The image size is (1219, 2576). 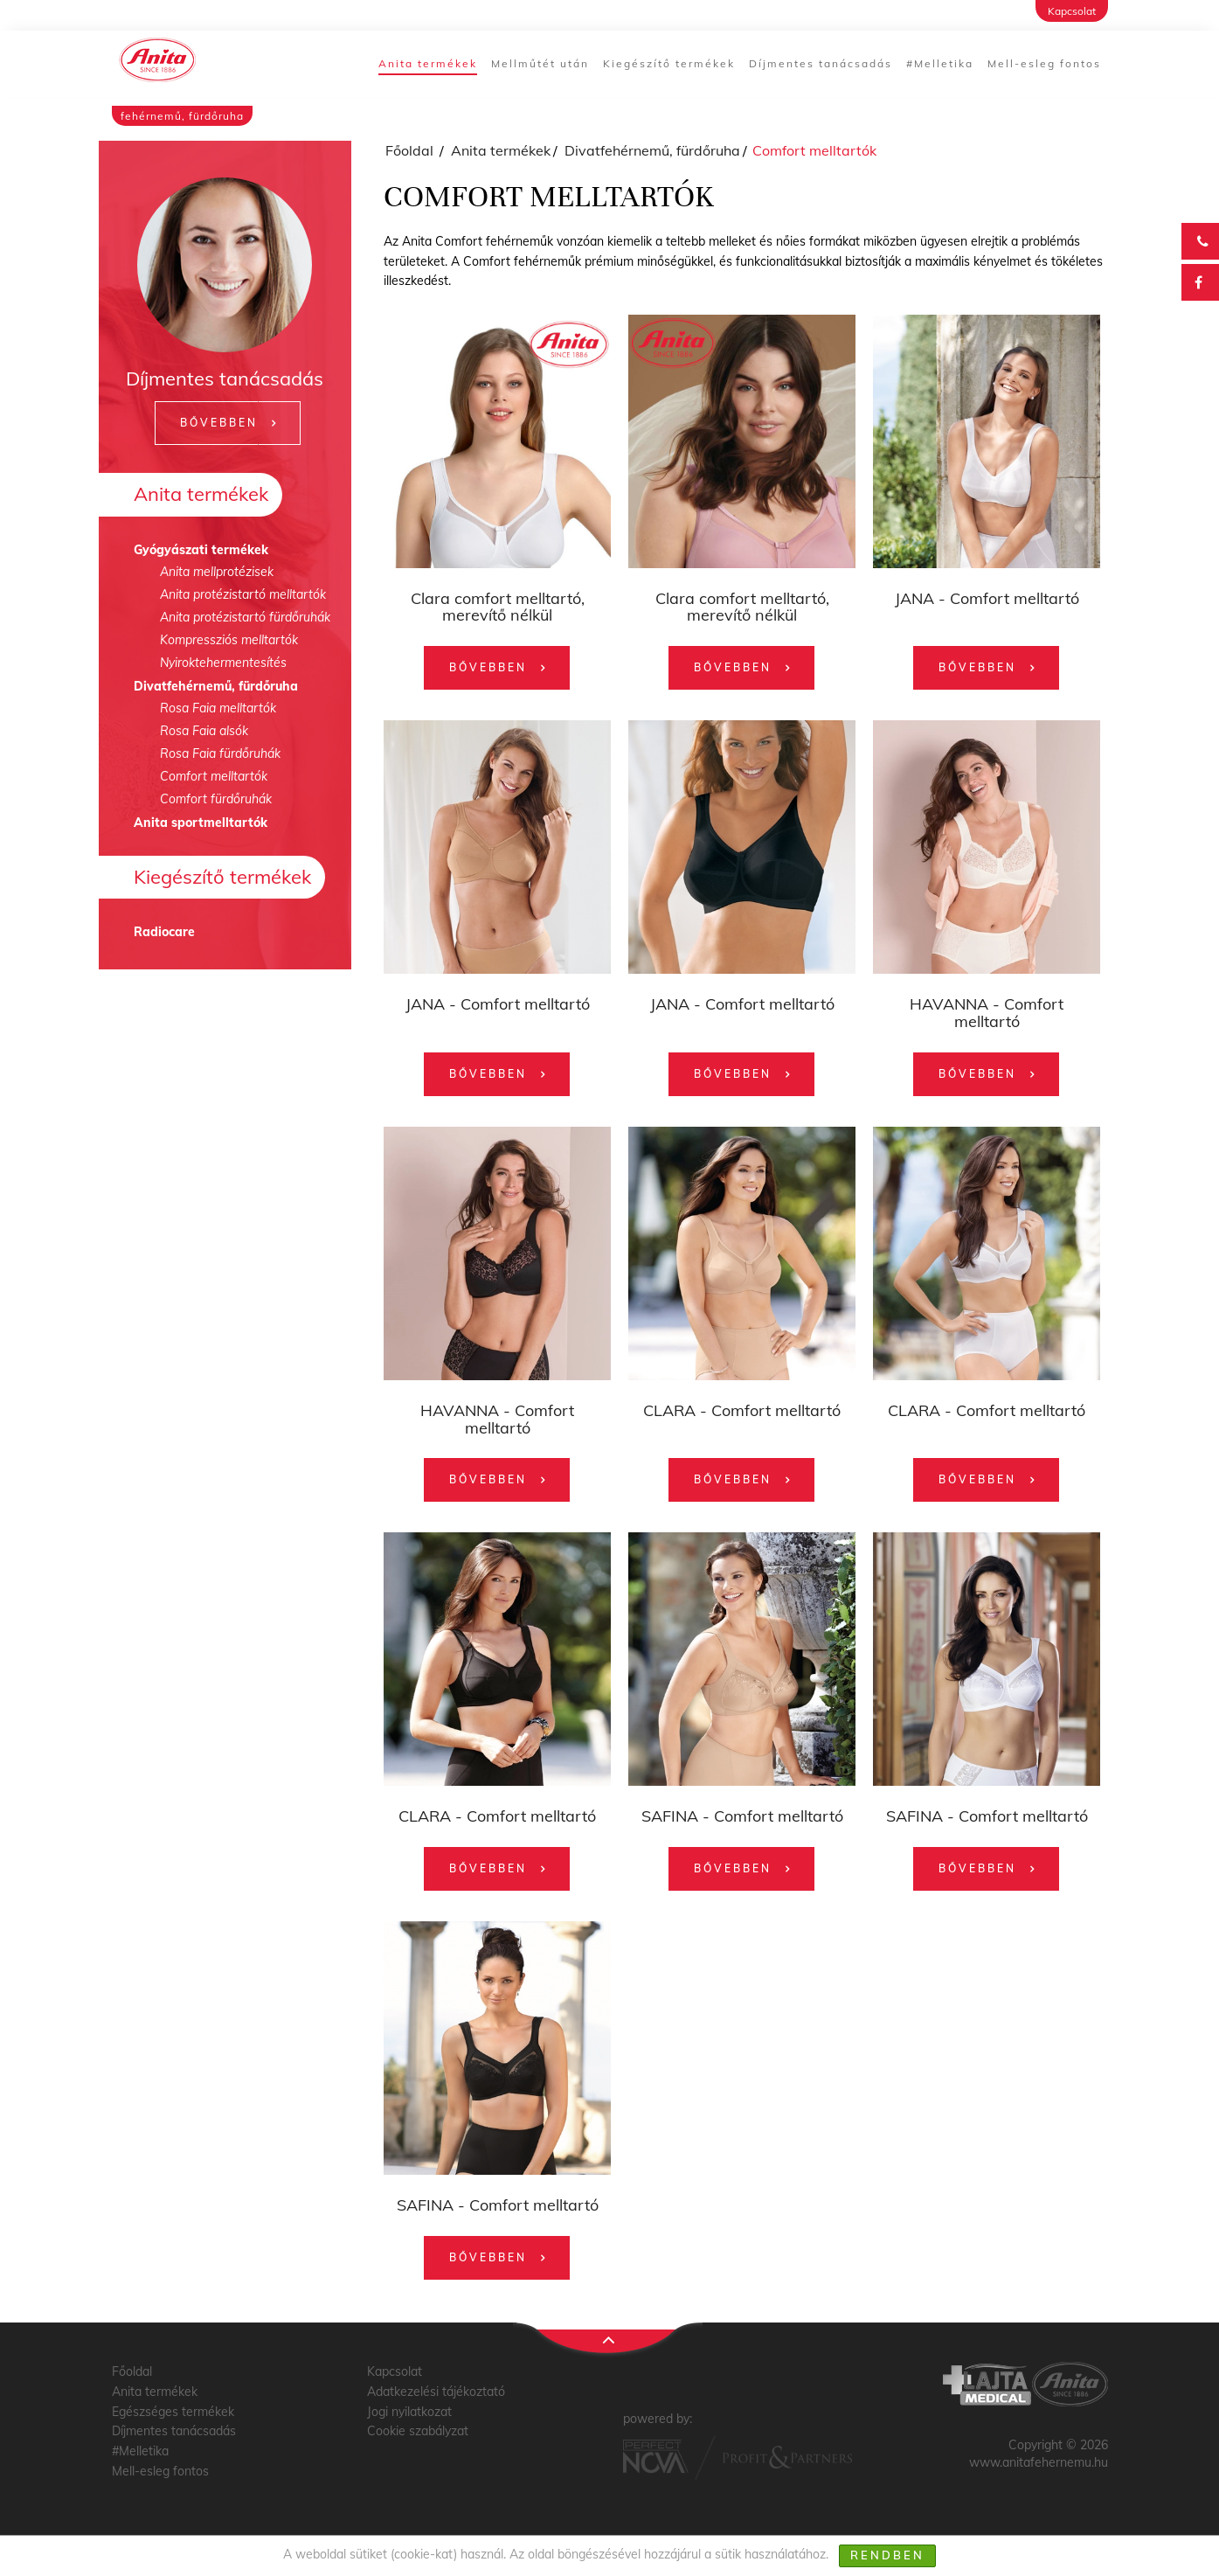 I want to click on Egészséges termékek, so click(x=173, y=2412).